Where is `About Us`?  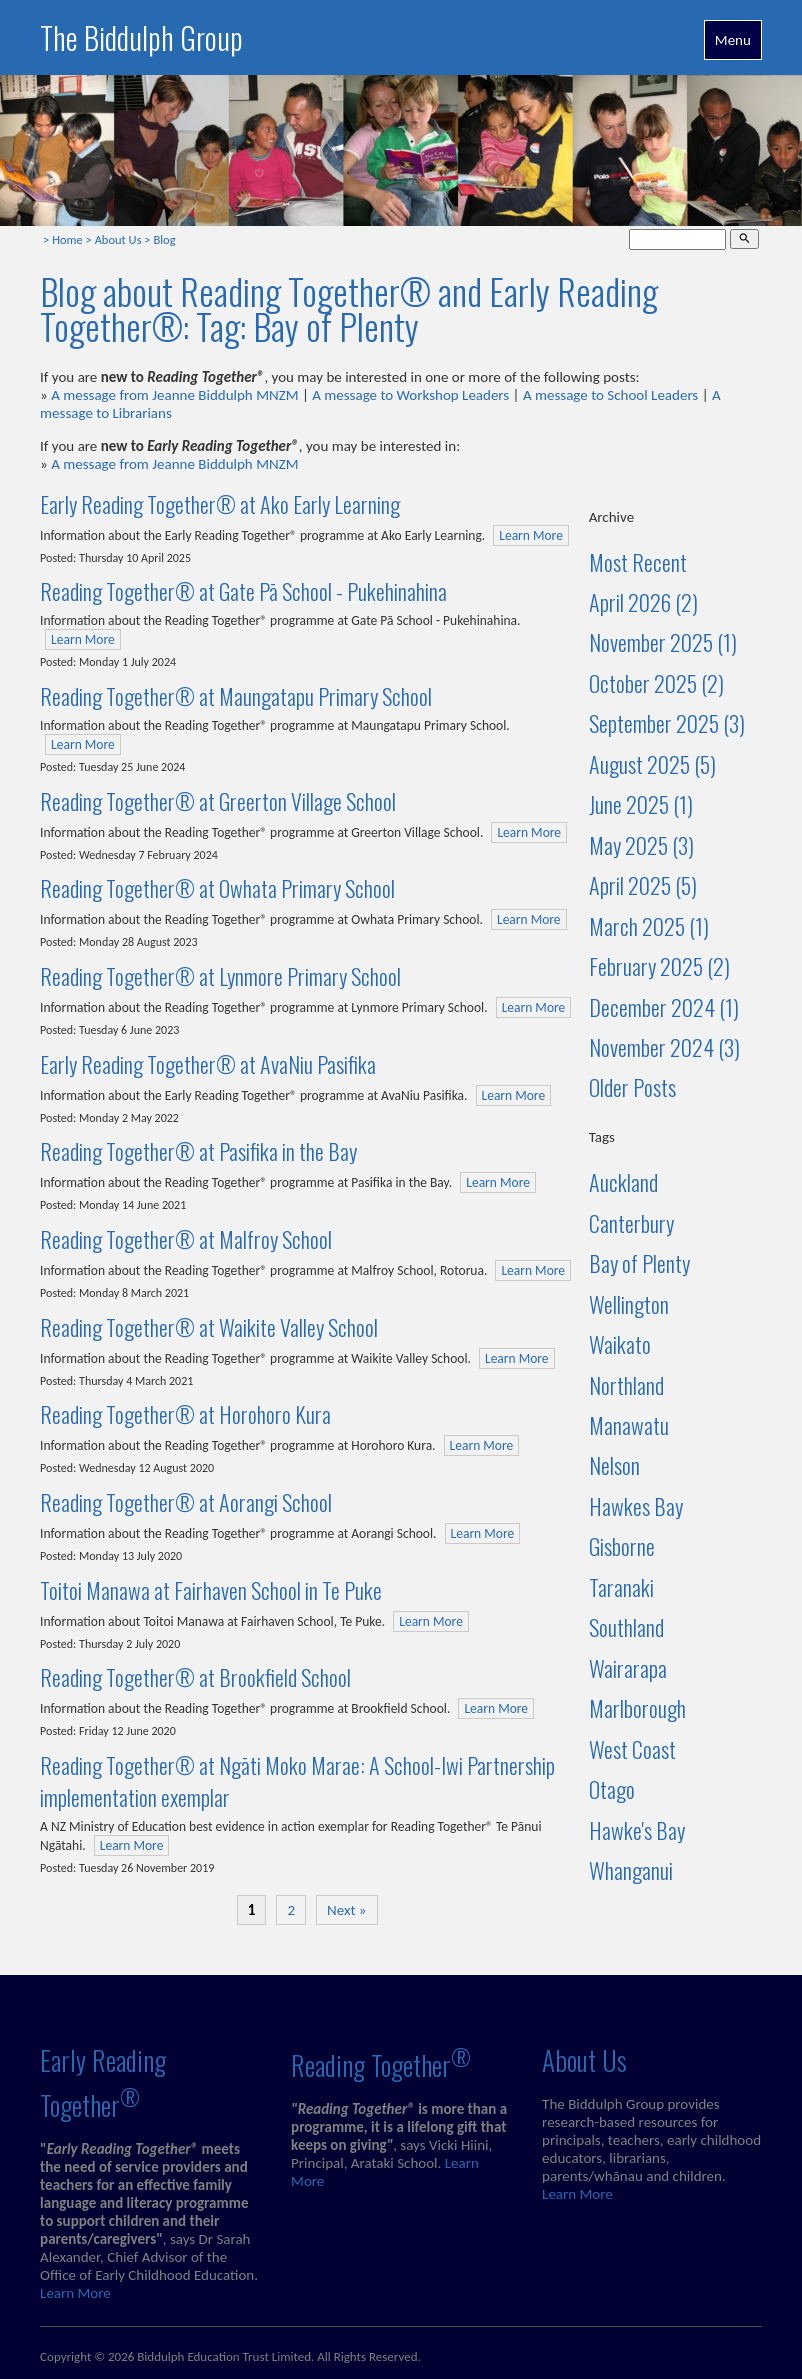 About Us is located at coordinates (118, 239).